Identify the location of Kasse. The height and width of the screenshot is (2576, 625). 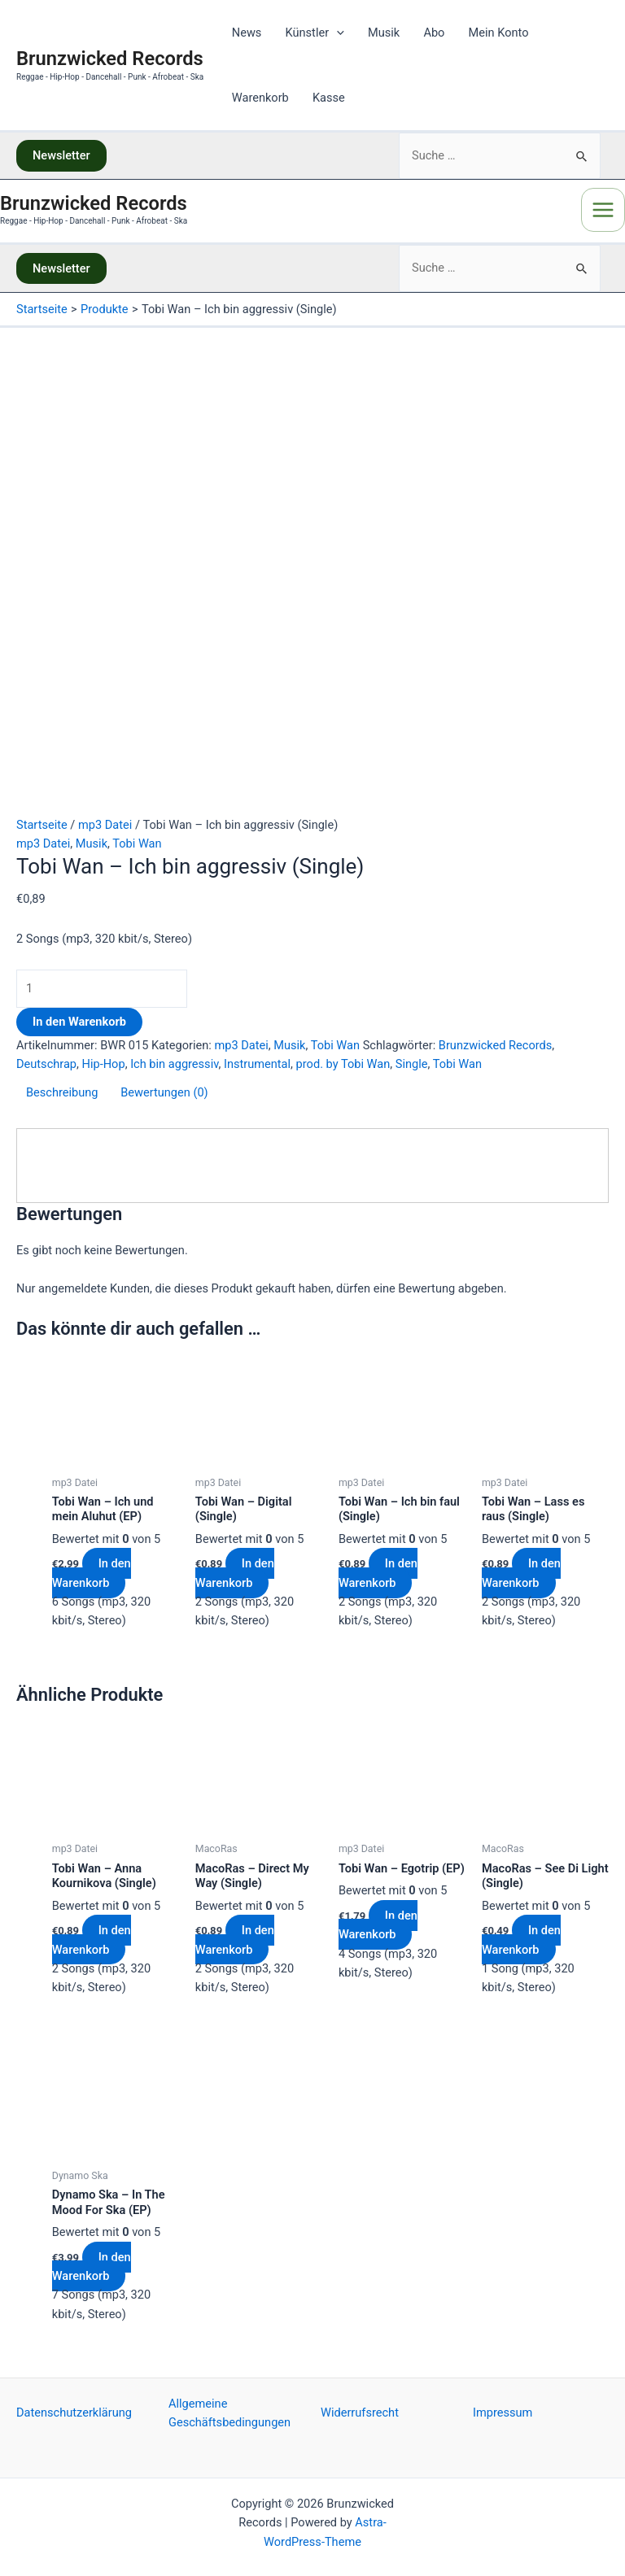
(328, 97).